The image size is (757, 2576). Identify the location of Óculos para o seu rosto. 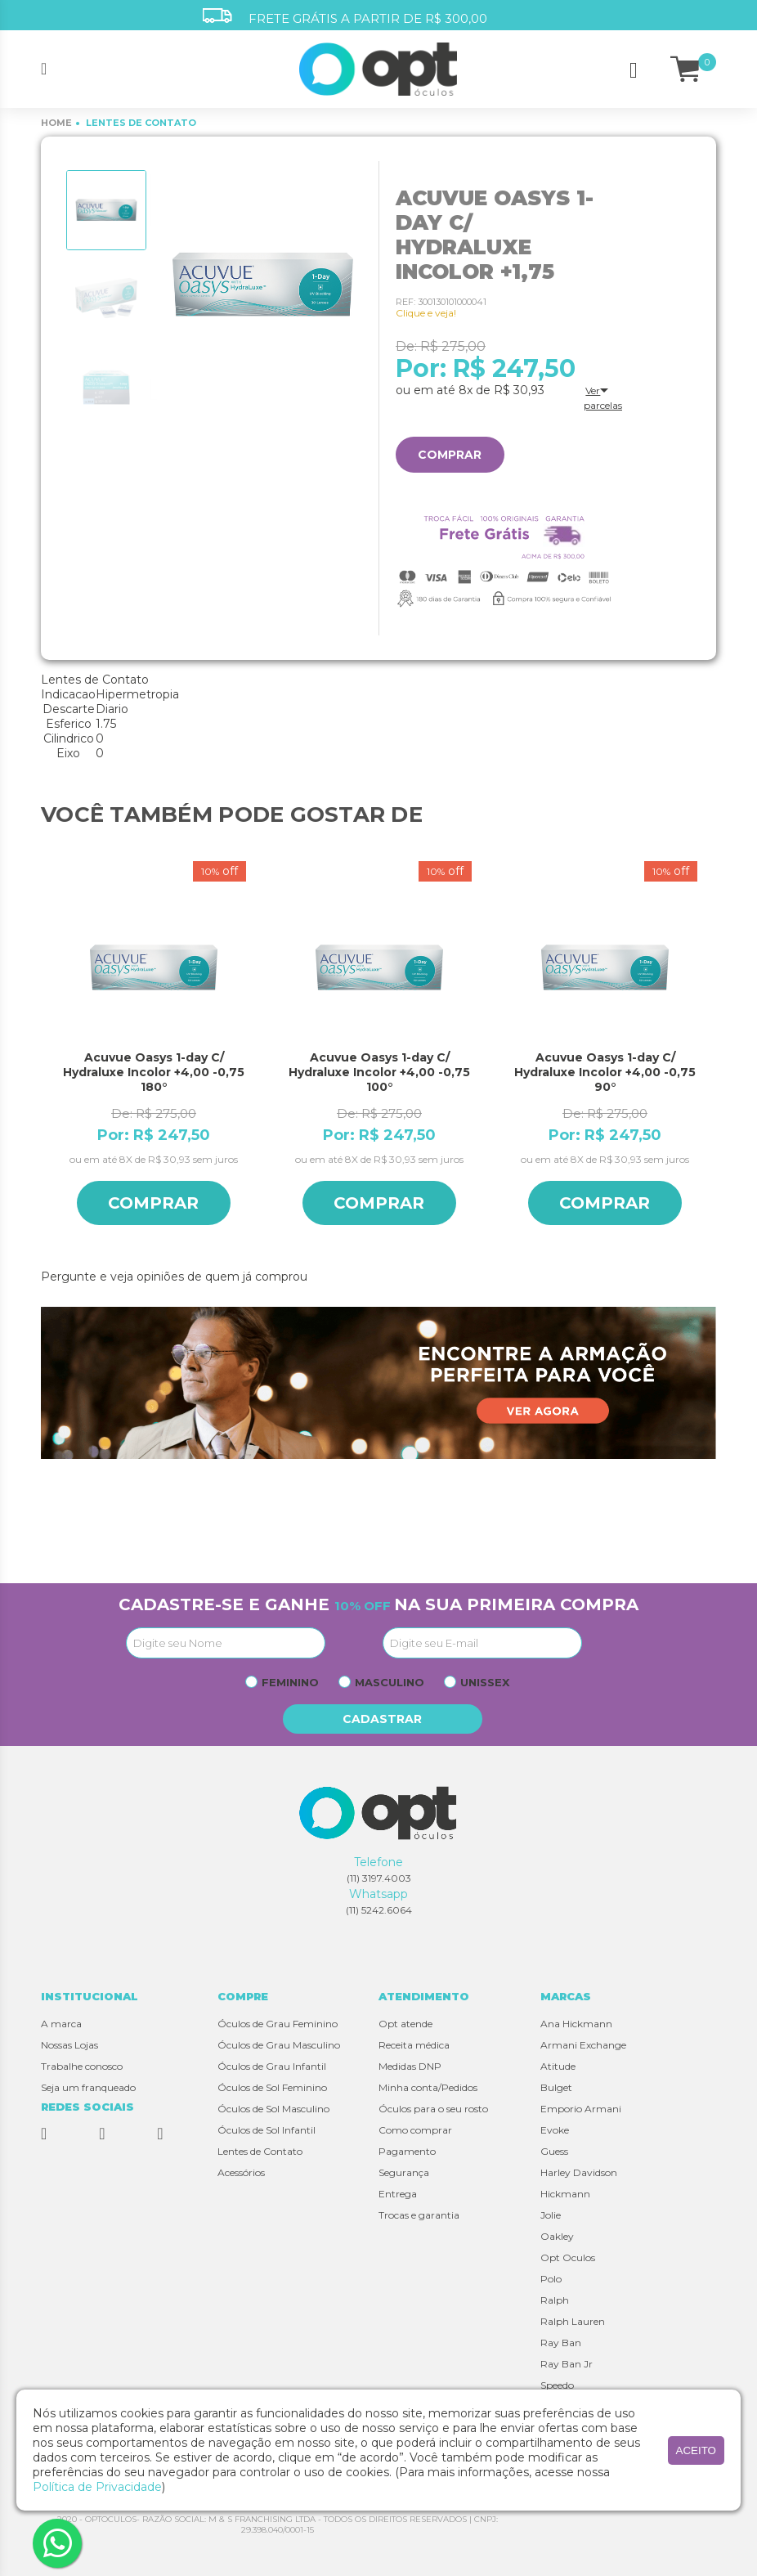
(433, 2109).